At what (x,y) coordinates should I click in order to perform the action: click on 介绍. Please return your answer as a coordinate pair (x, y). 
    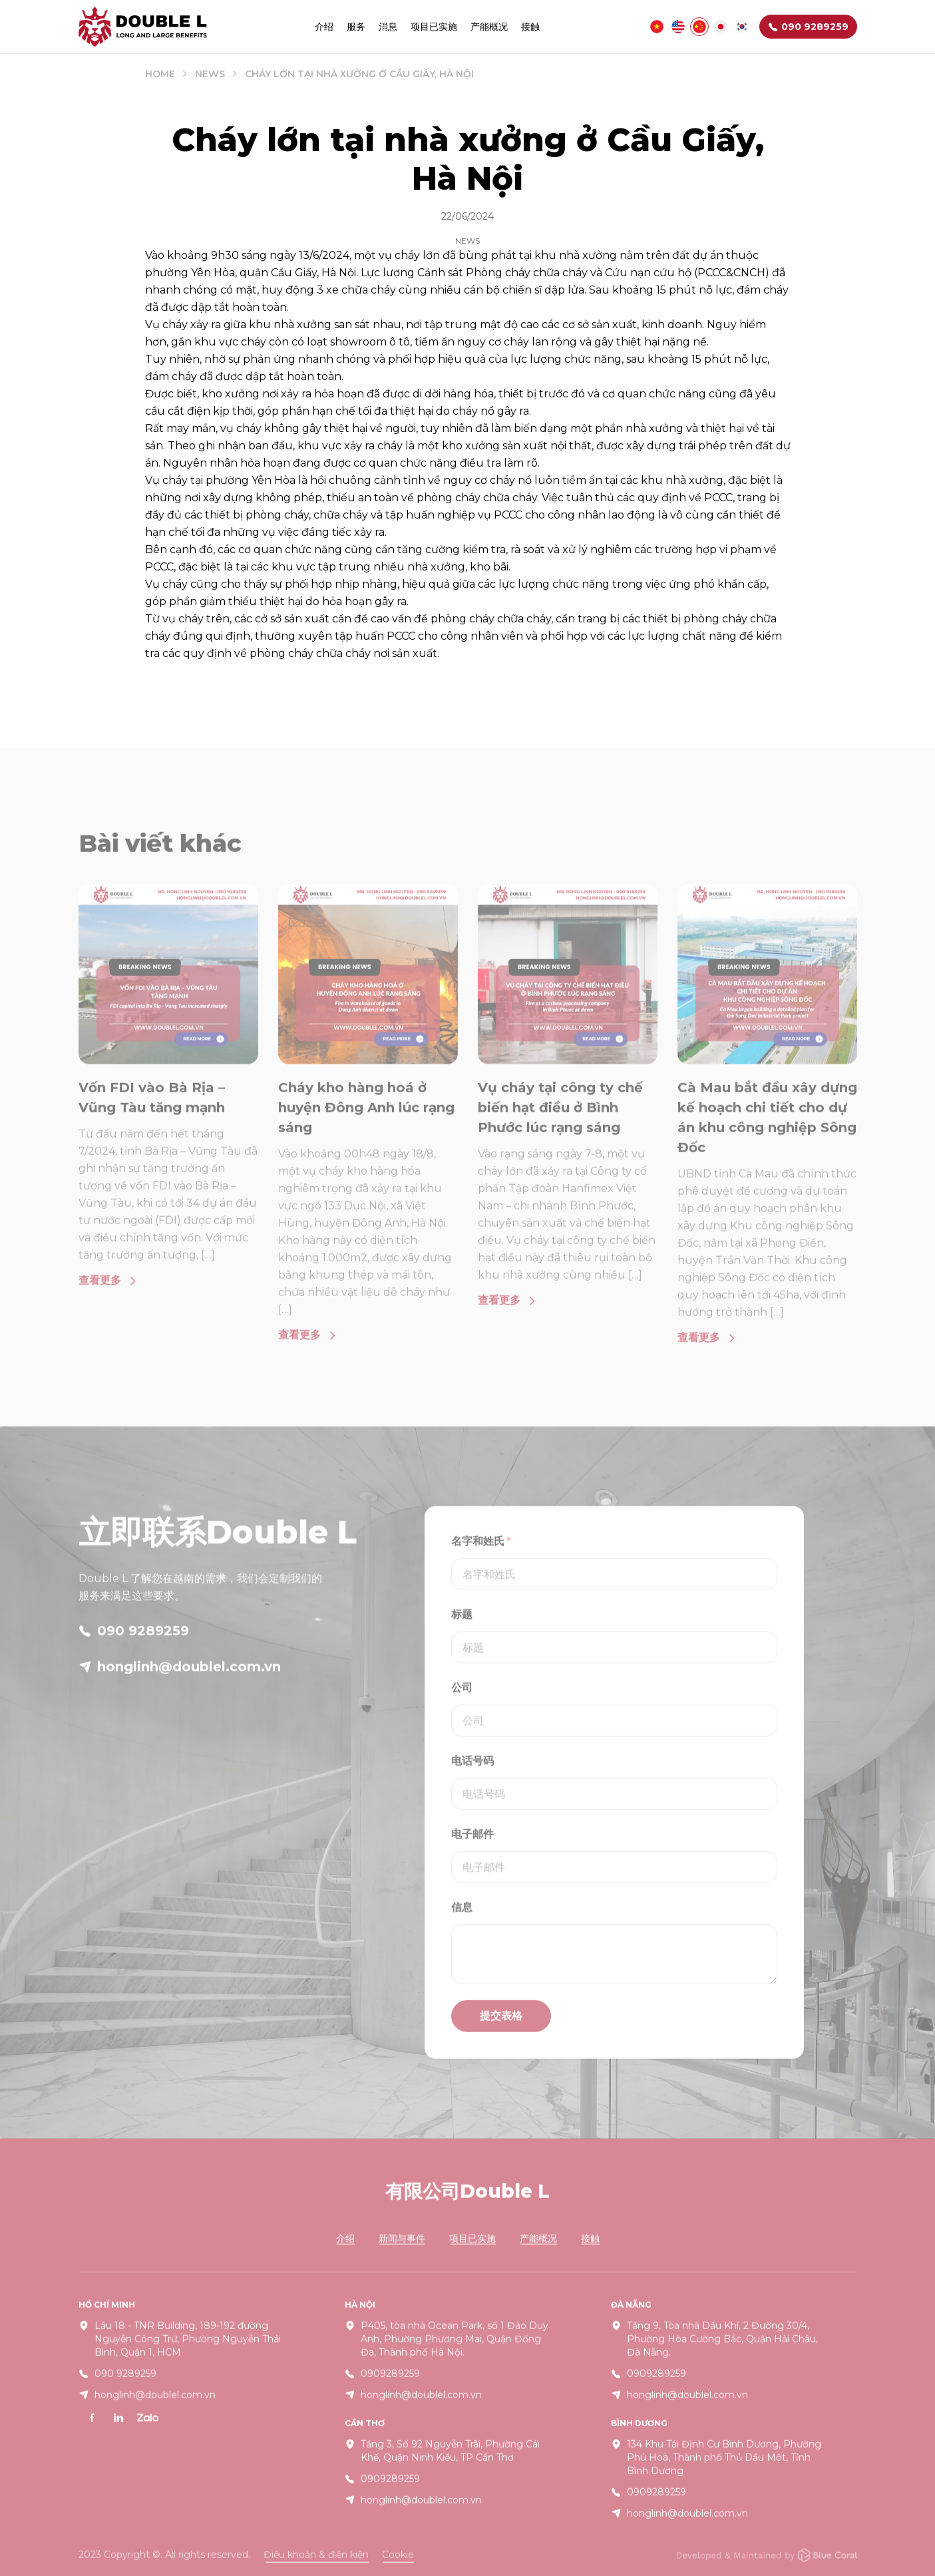
    Looking at the image, I should click on (324, 27).